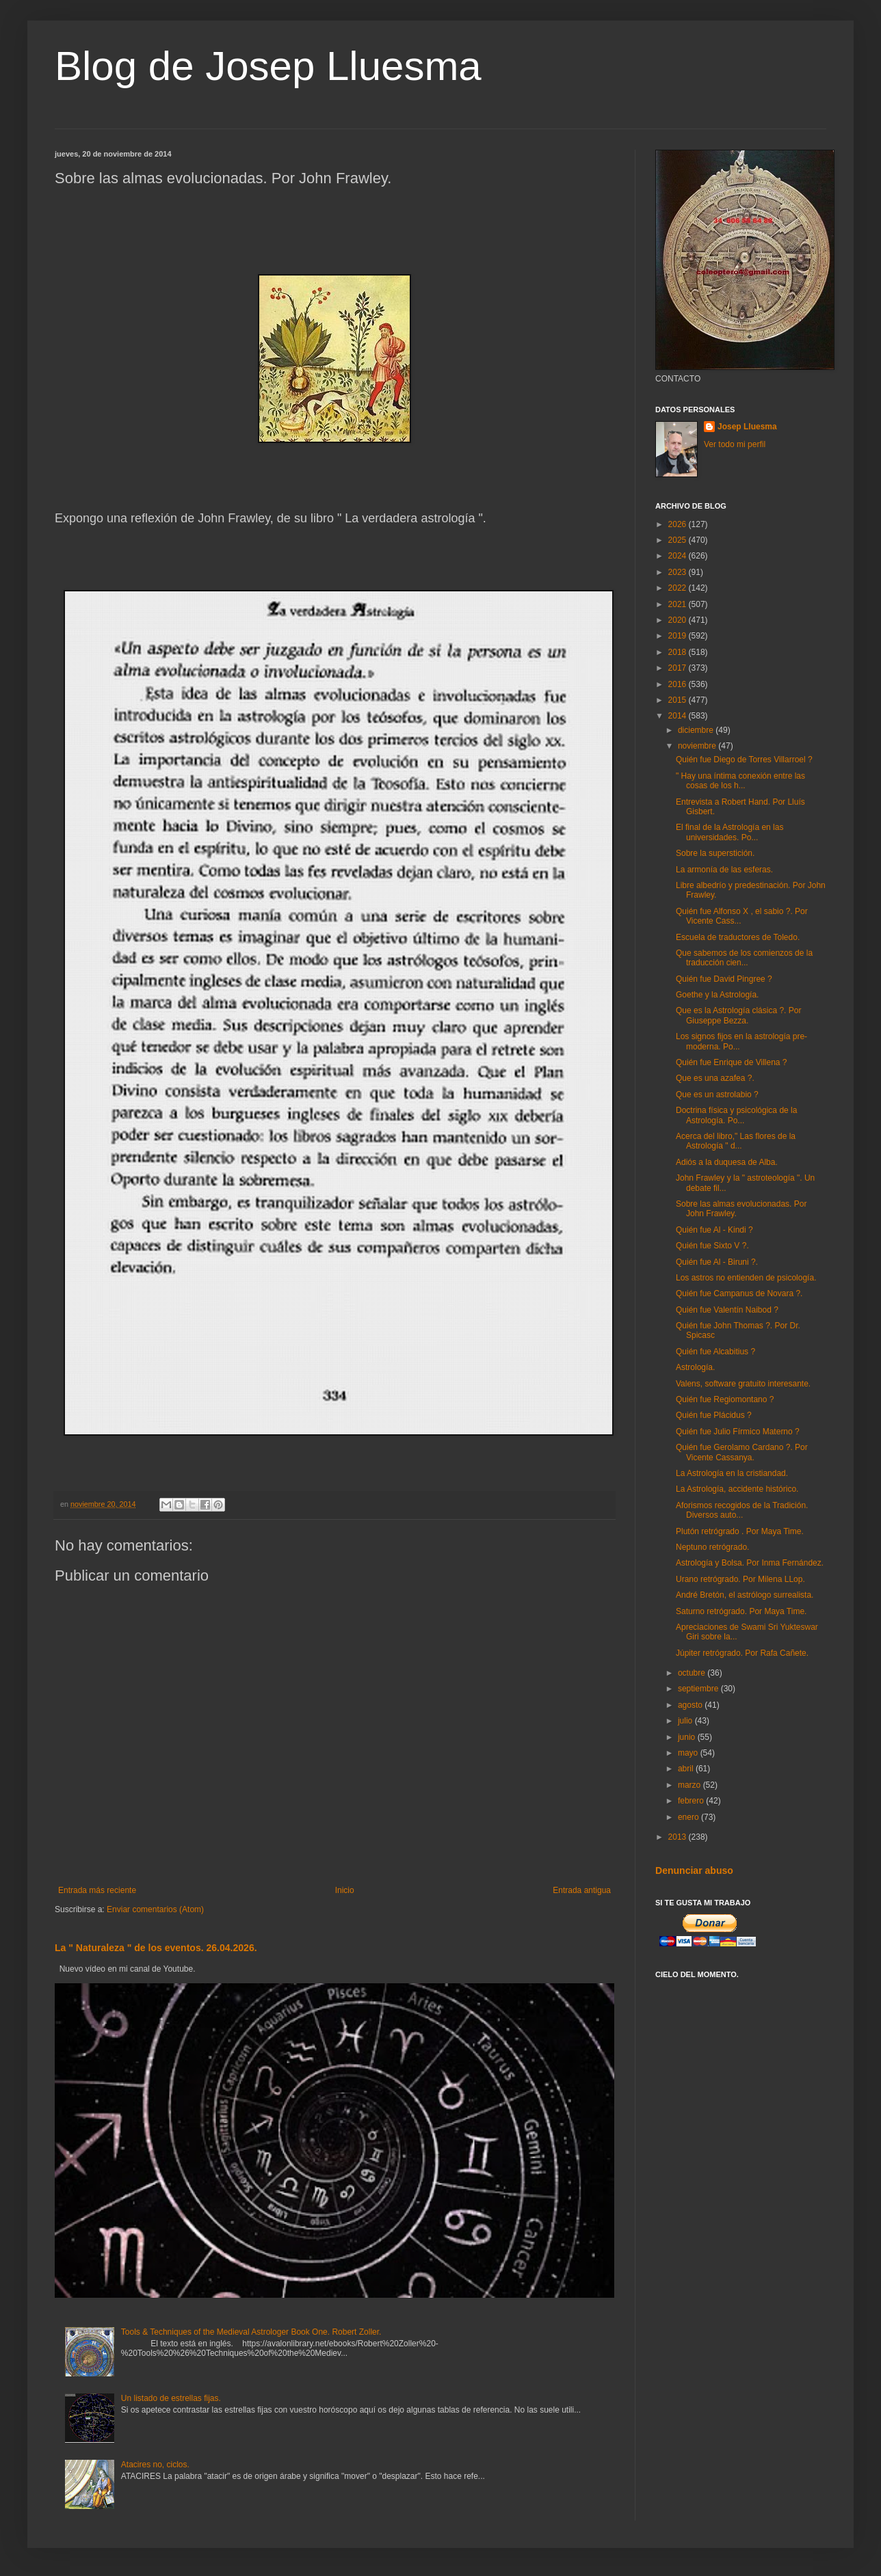 The width and height of the screenshot is (881, 2576). Describe the element at coordinates (744, 1595) in the screenshot. I see `André Bretón, el astrólogo surrealista.` at that location.